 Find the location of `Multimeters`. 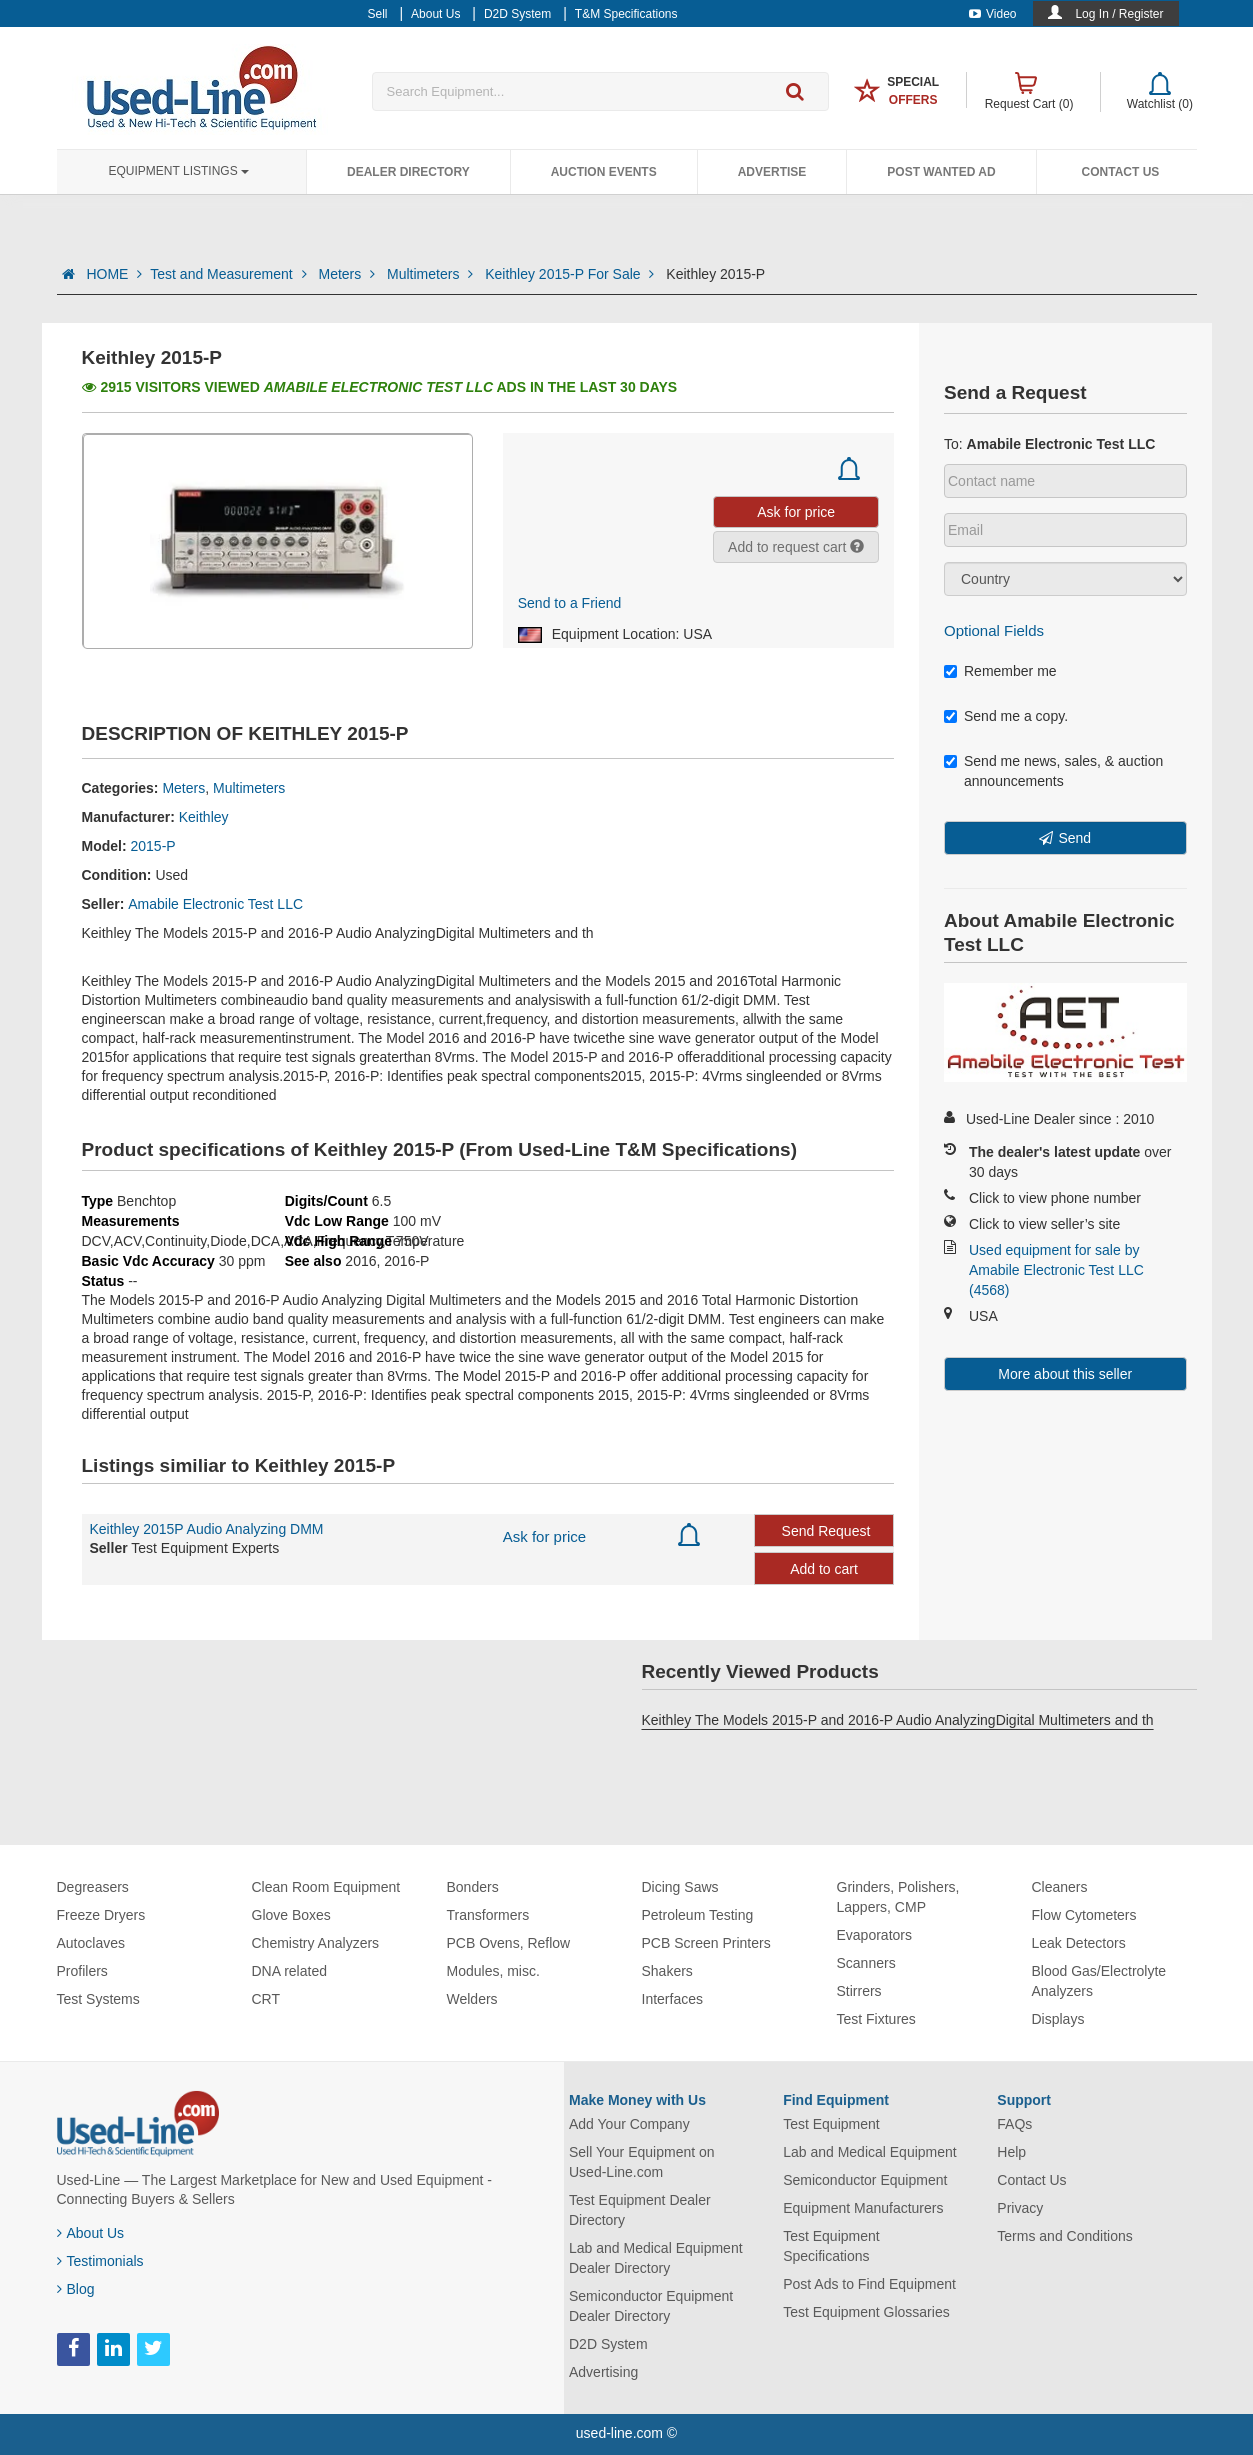

Multimeters is located at coordinates (432, 274).